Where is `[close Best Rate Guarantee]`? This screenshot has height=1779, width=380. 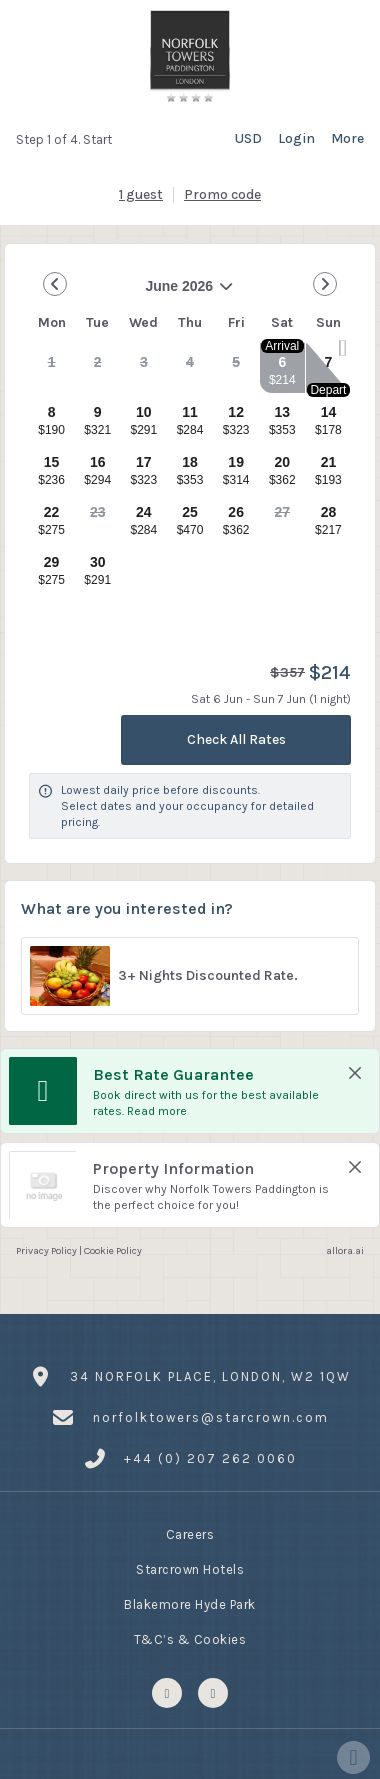 [close Best Rate Guarantee] is located at coordinates (355, 1073).